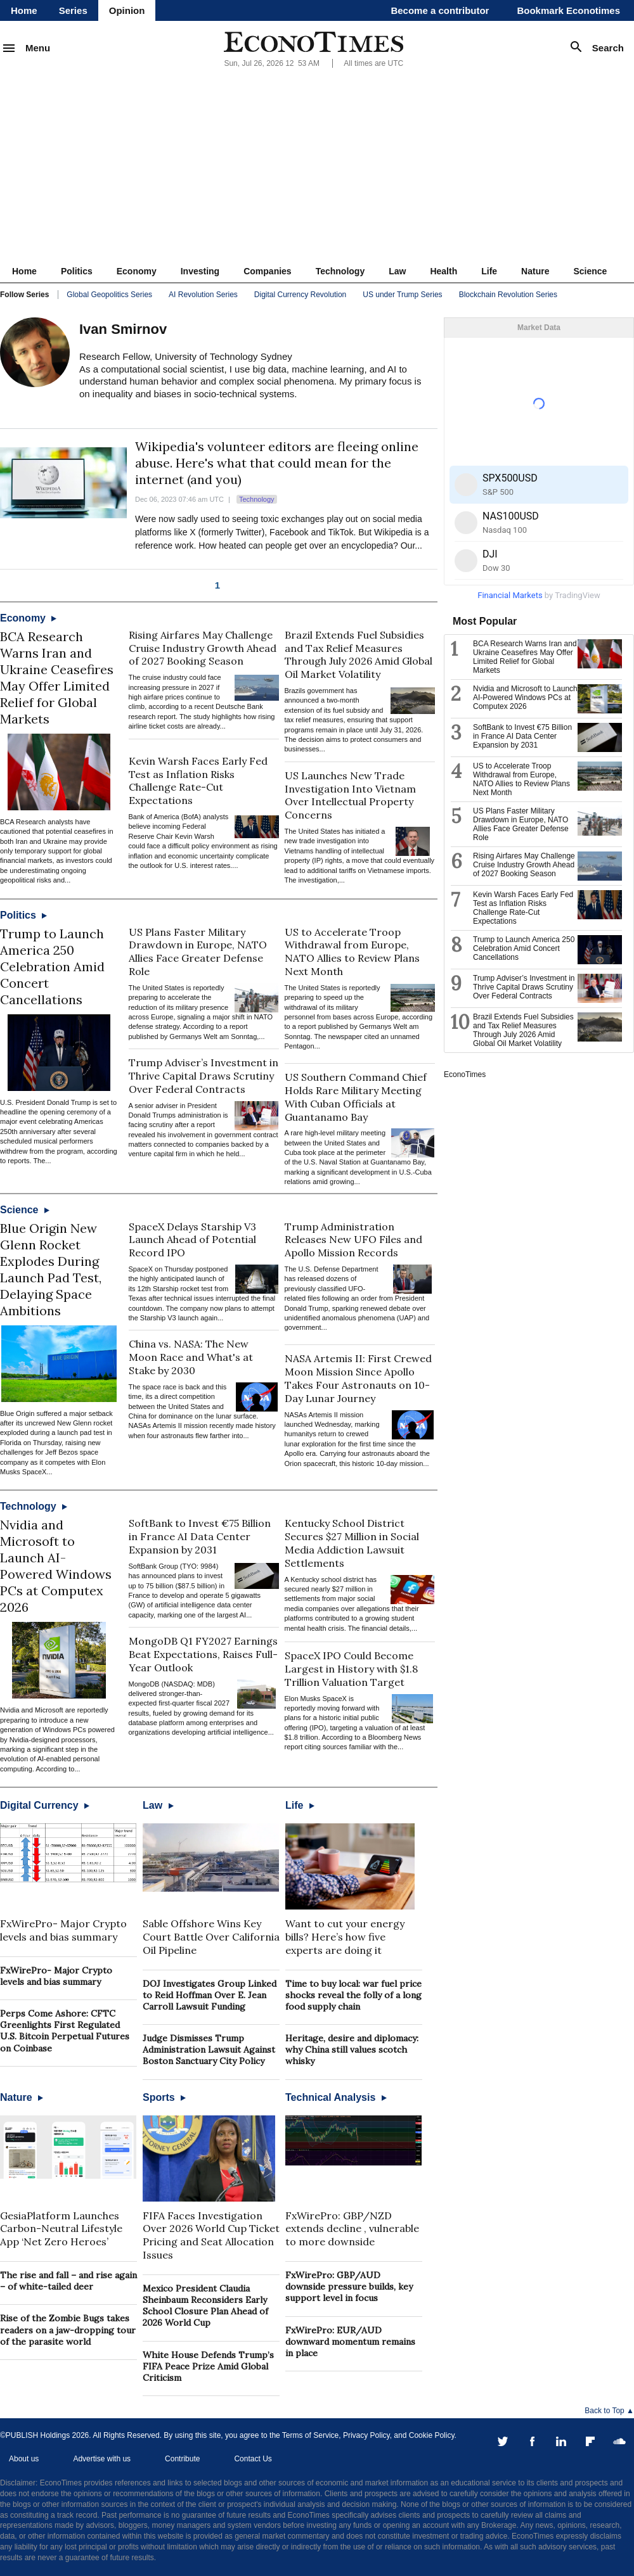 Image resolution: width=634 pixels, height=2576 pixels. I want to click on Time to buy local: war fuel price shocks reveal the folly of a long food supply chain, so click(353, 1995).